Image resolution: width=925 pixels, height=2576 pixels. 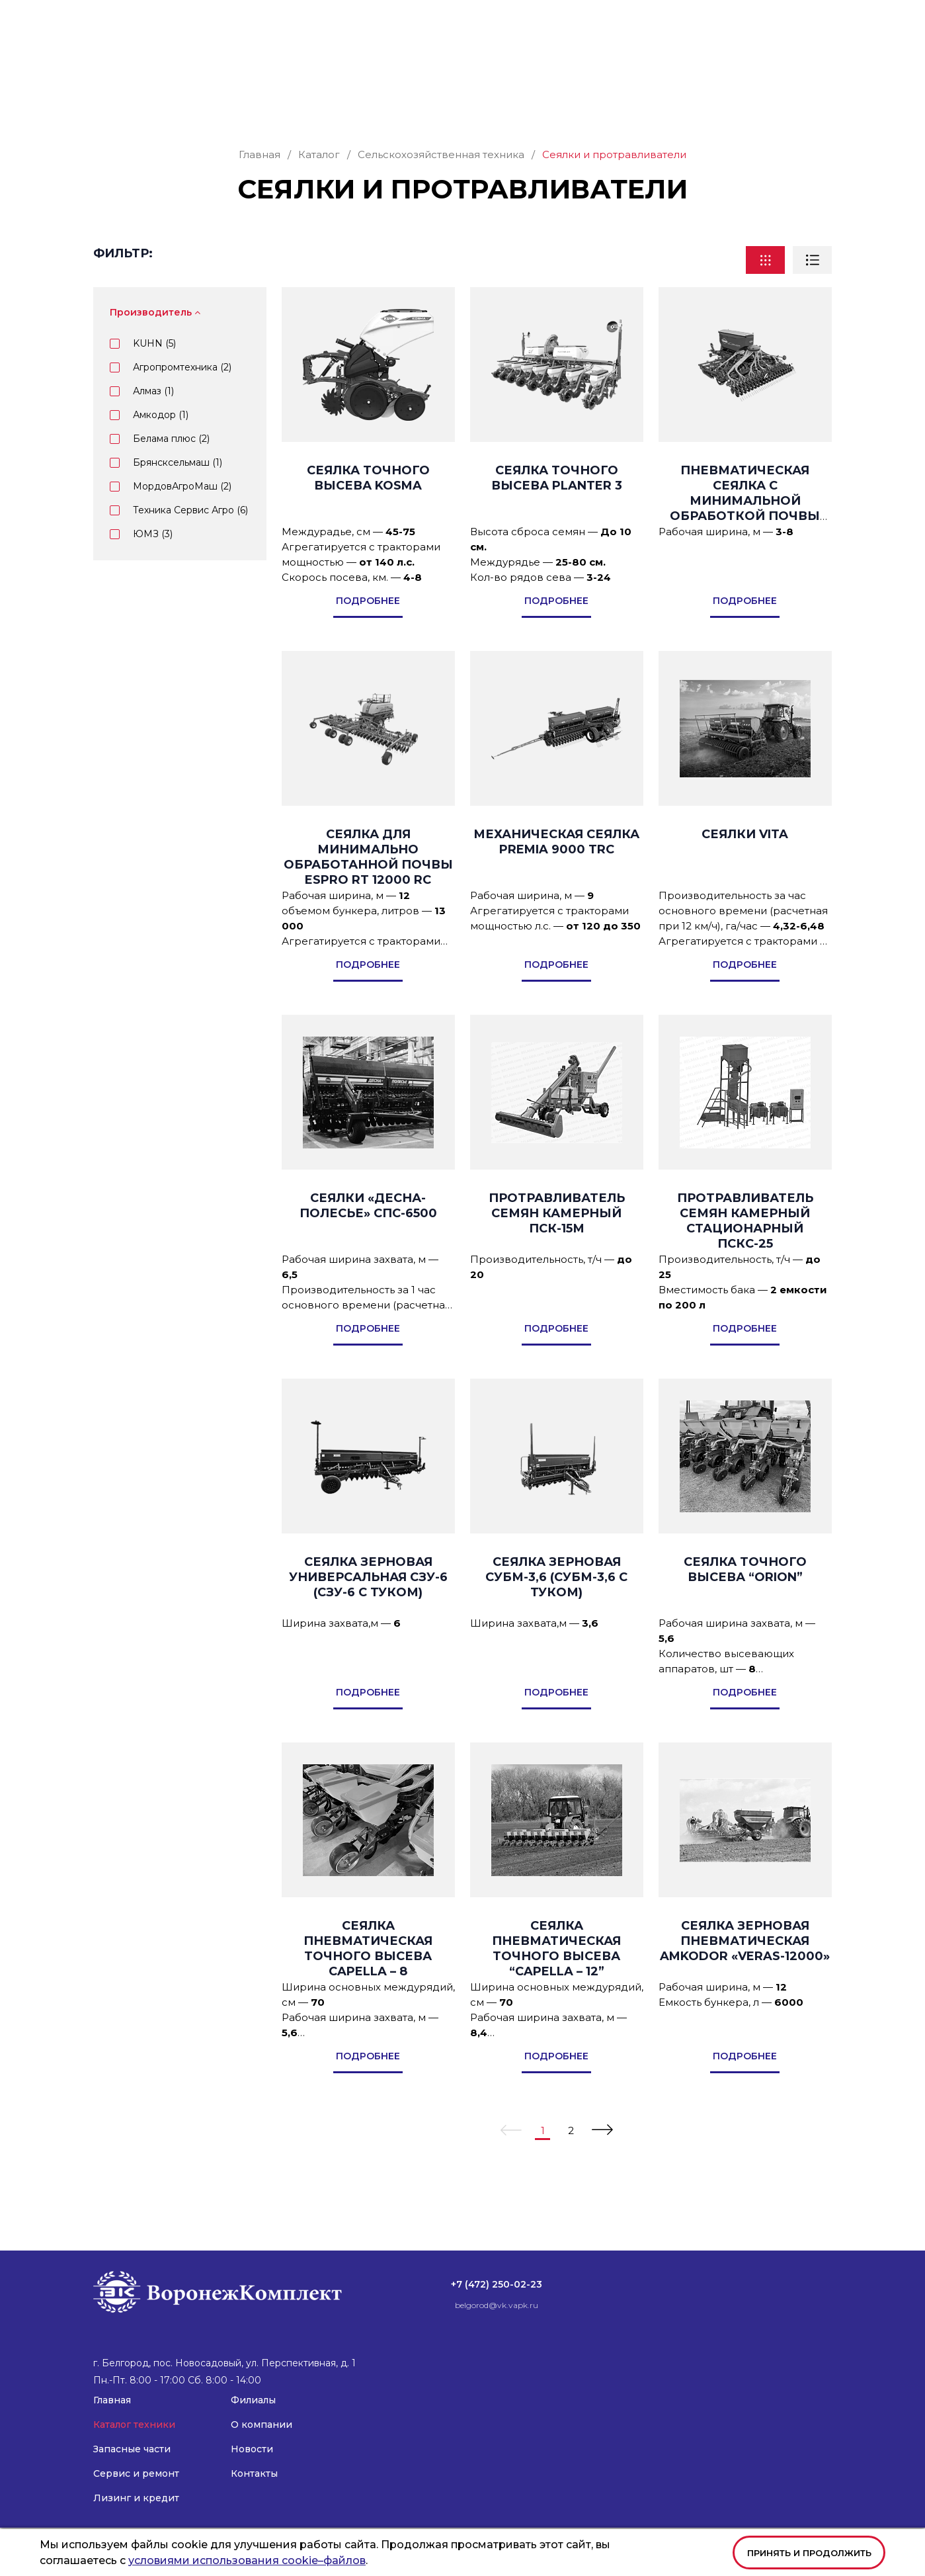 What do you see at coordinates (745, 1597) in the screenshot?
I see `Сеялка точного высева “Orion”` at bounding box center [745, 1597].